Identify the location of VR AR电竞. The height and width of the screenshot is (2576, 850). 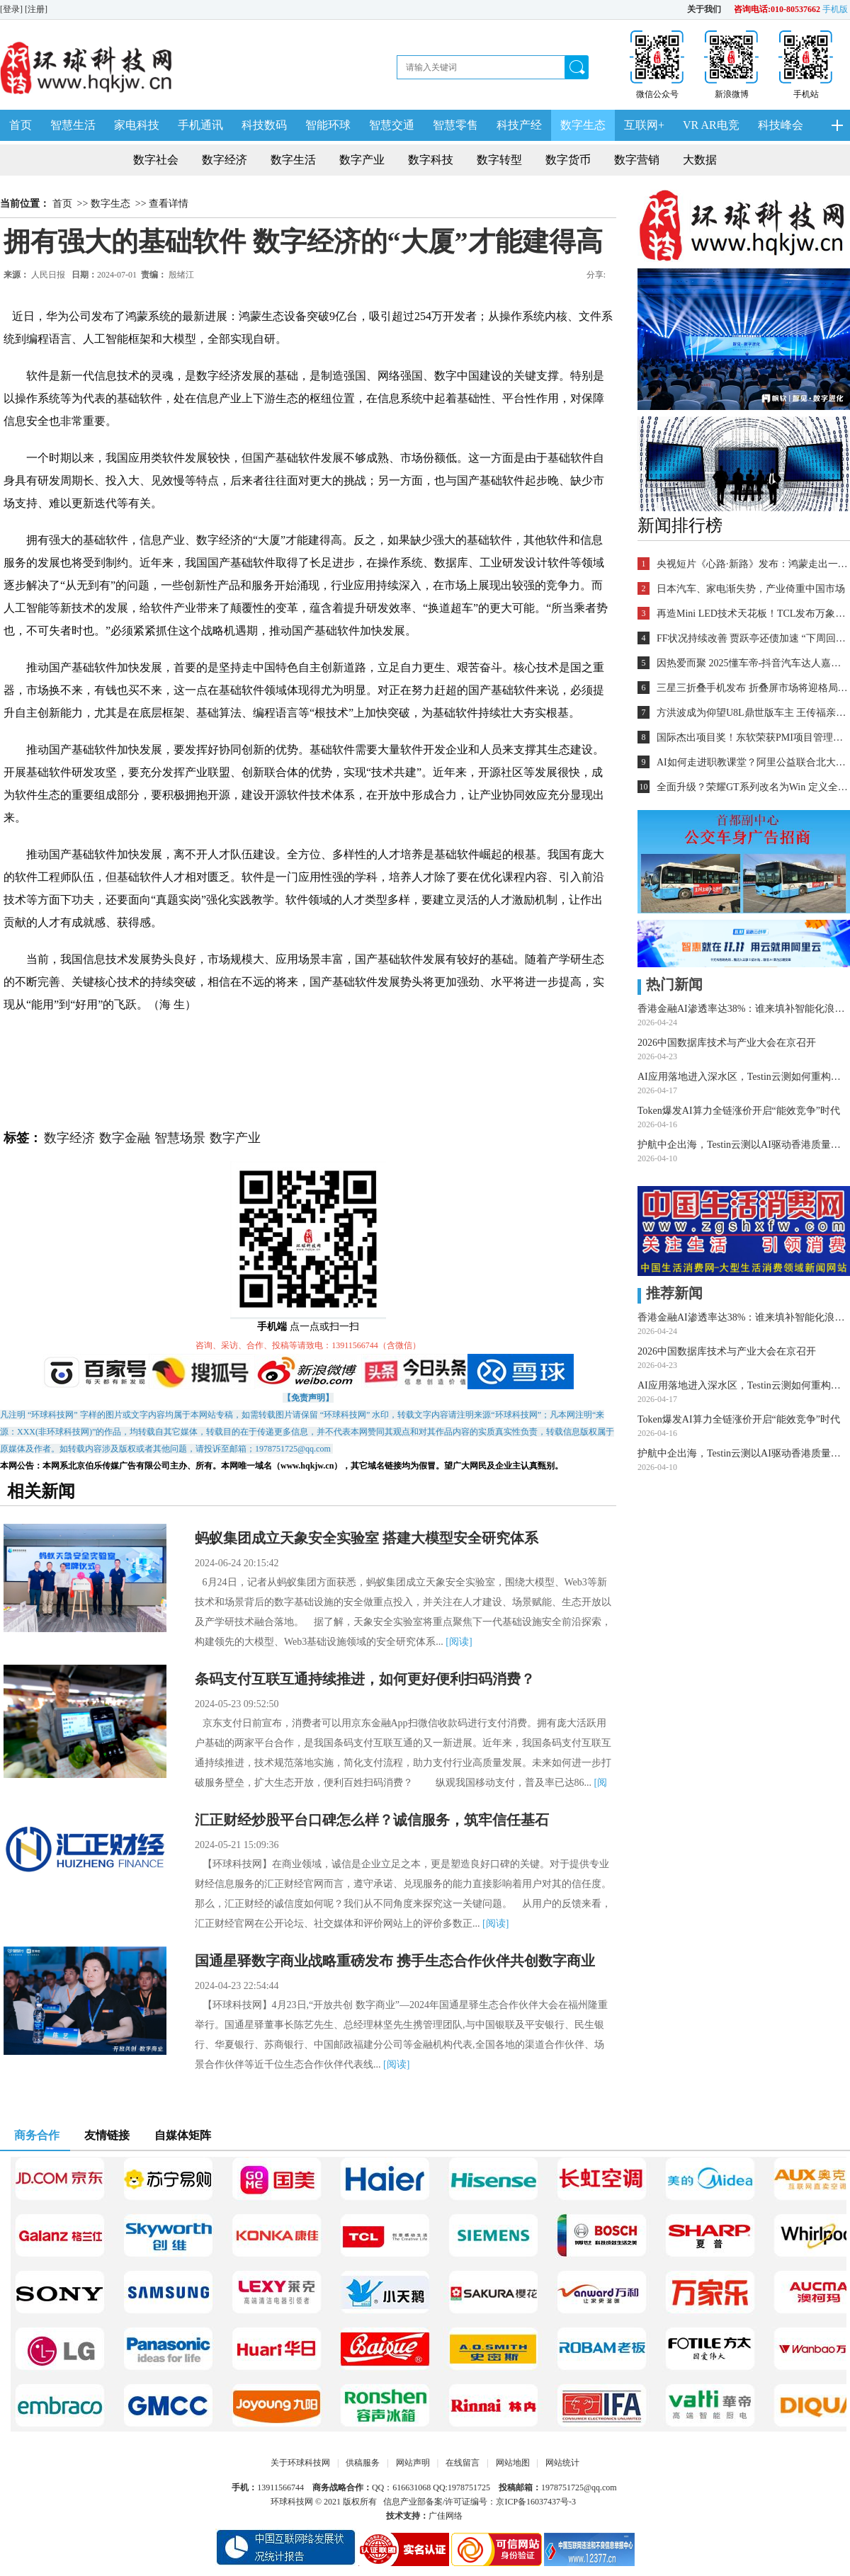
(711, 125).